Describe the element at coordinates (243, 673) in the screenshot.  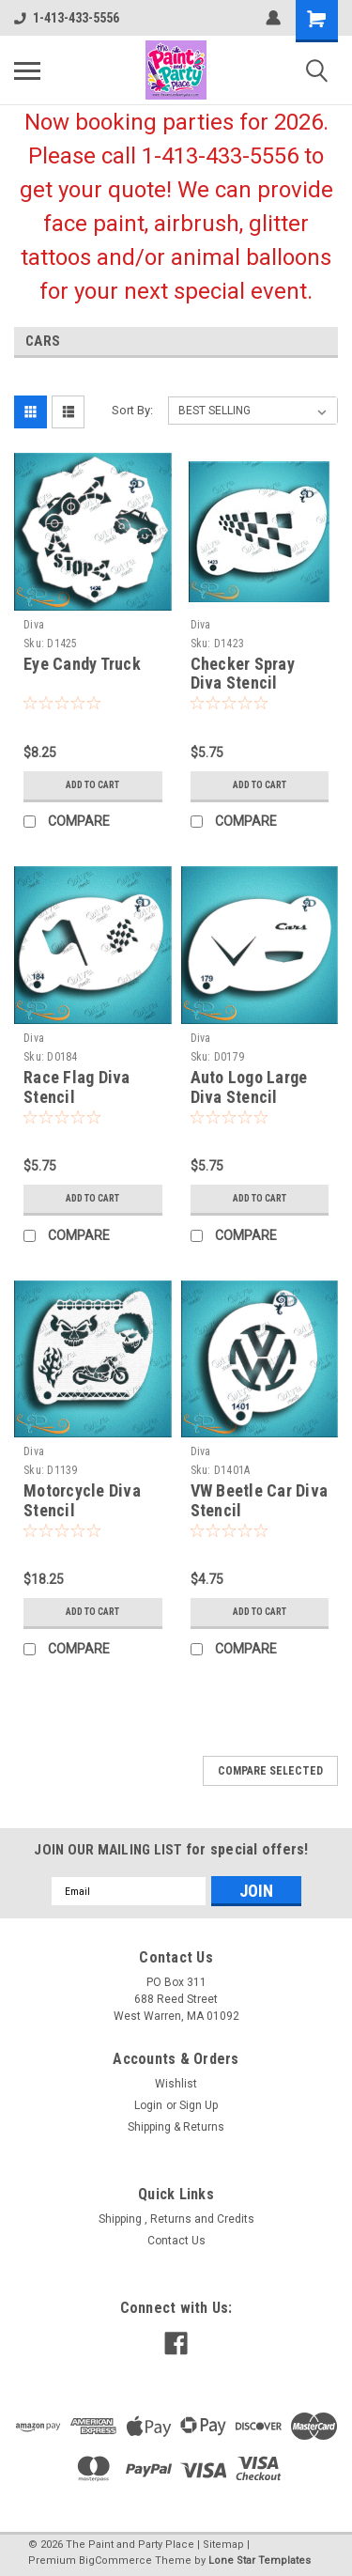
I see `Checker Spray Diva Stencil` at that location.